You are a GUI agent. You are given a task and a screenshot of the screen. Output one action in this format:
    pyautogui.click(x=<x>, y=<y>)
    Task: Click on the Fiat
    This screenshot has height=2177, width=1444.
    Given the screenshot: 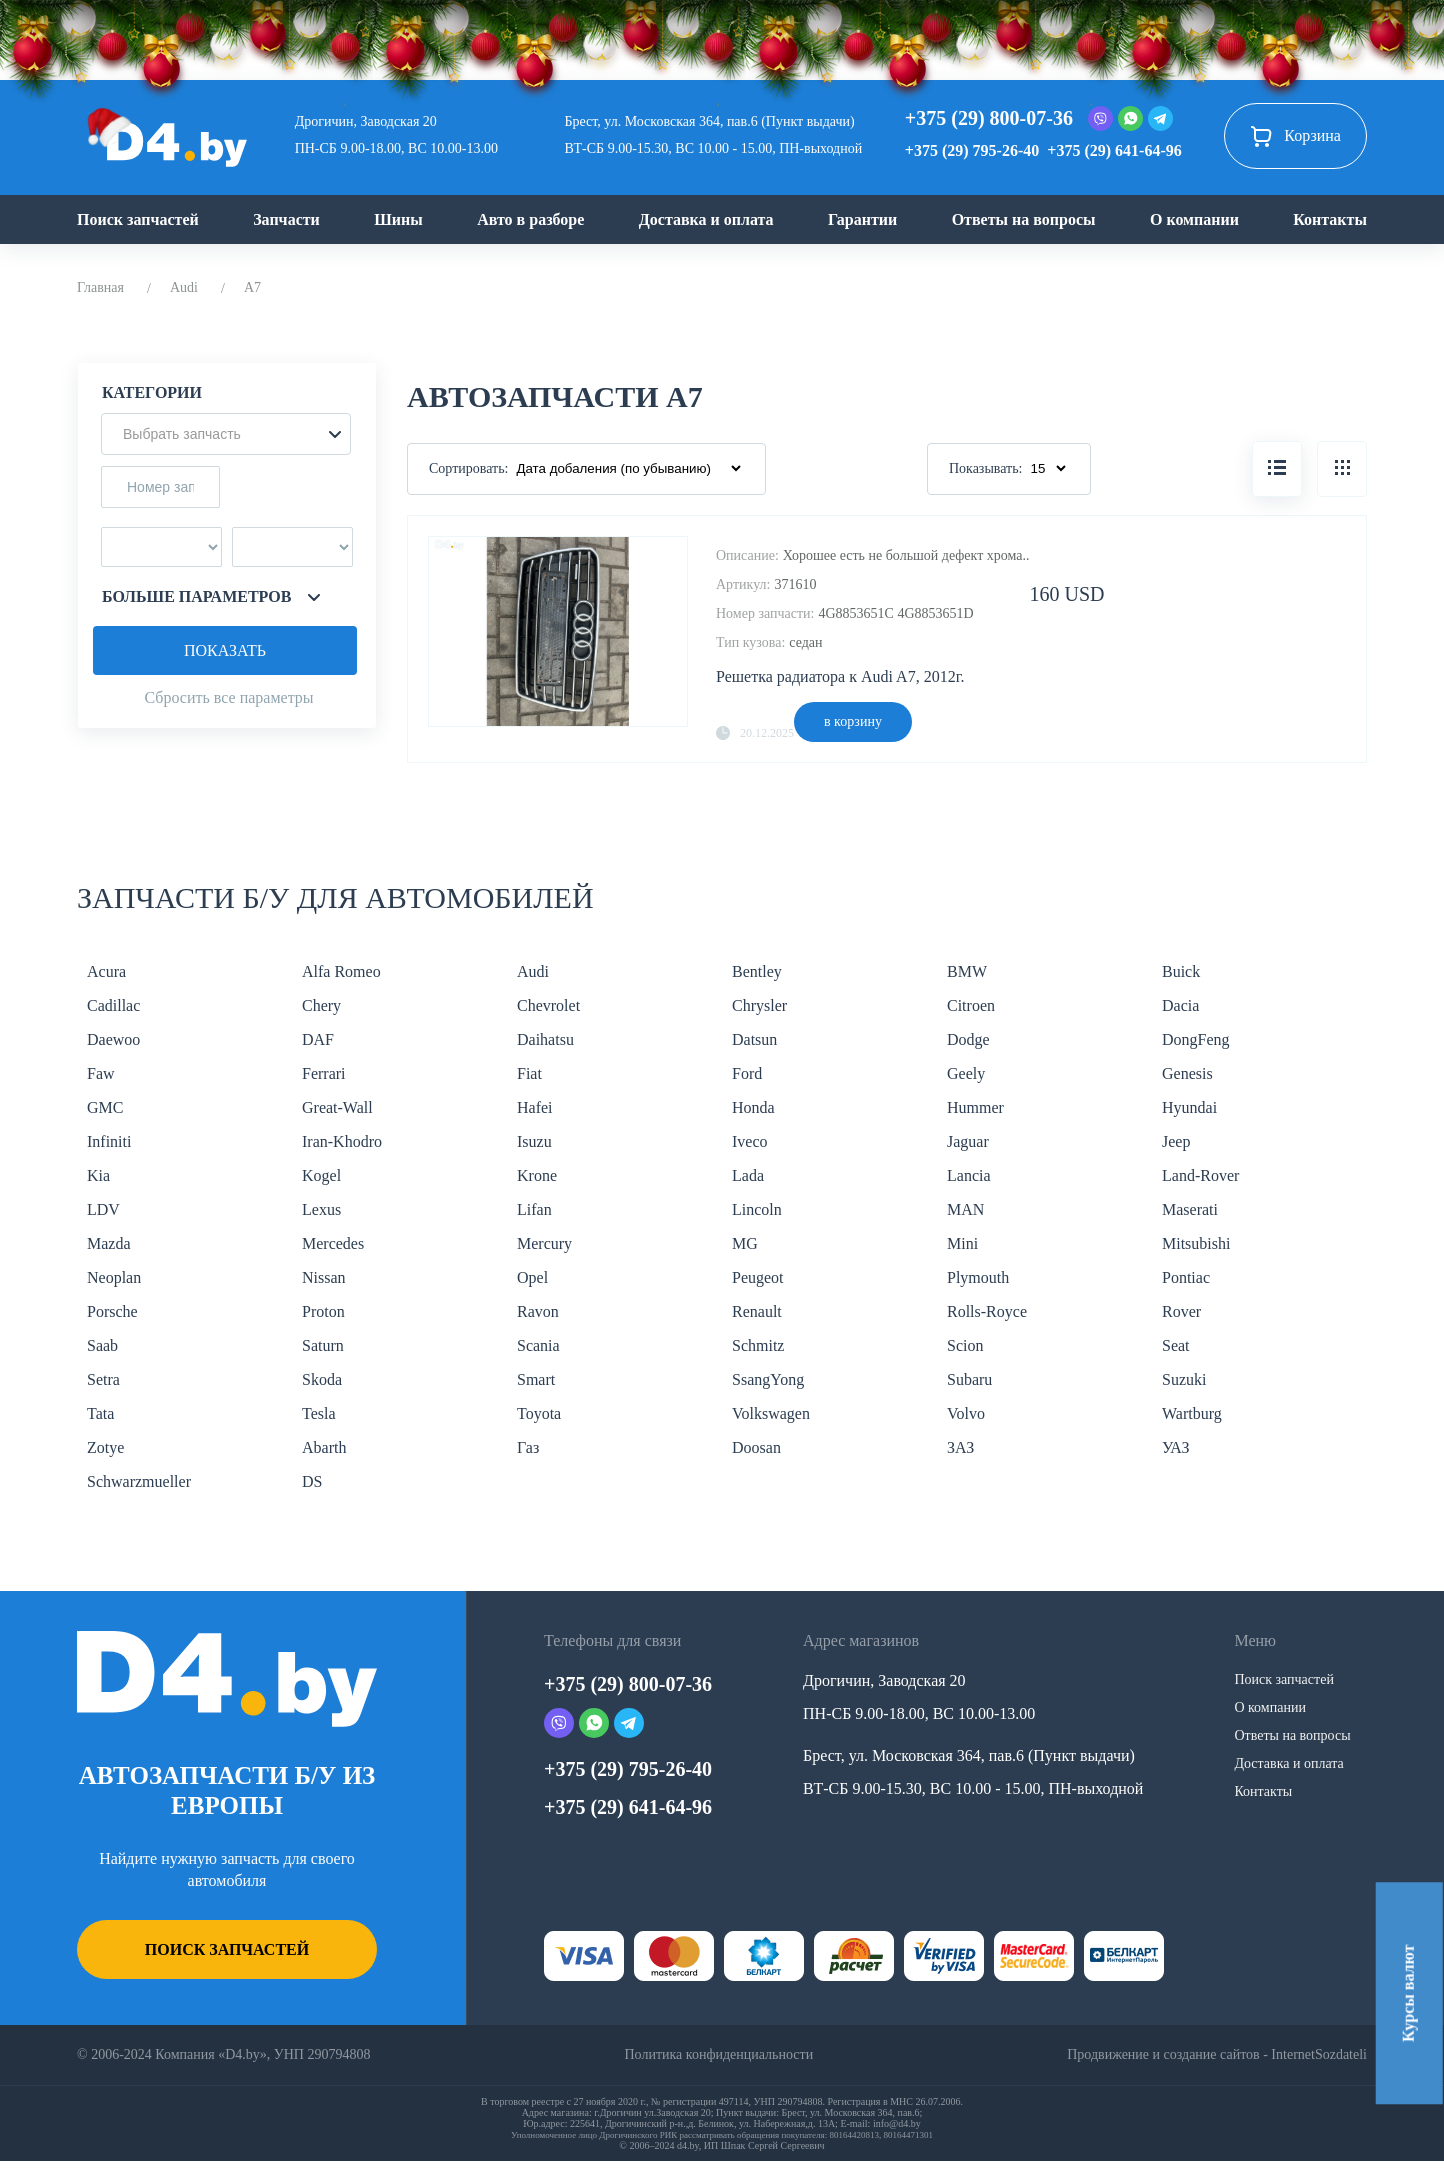 What is the action you would take?
    pyautogui.click(x=529, y=1073)
    